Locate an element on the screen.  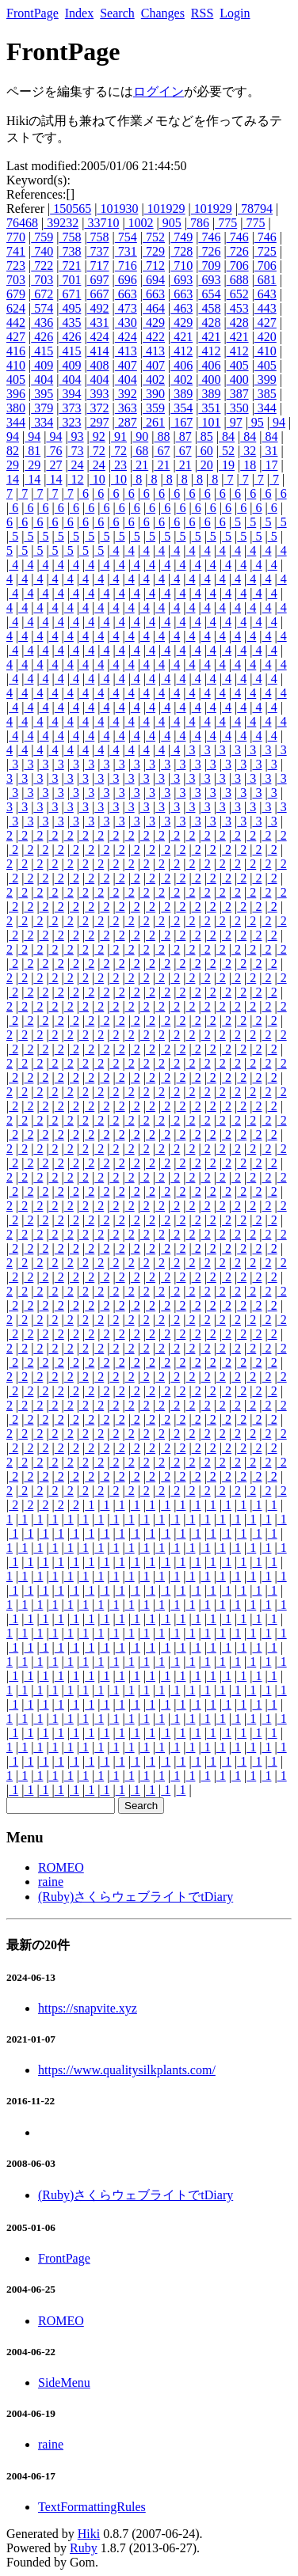
52 is located at coordinates (227, 450).